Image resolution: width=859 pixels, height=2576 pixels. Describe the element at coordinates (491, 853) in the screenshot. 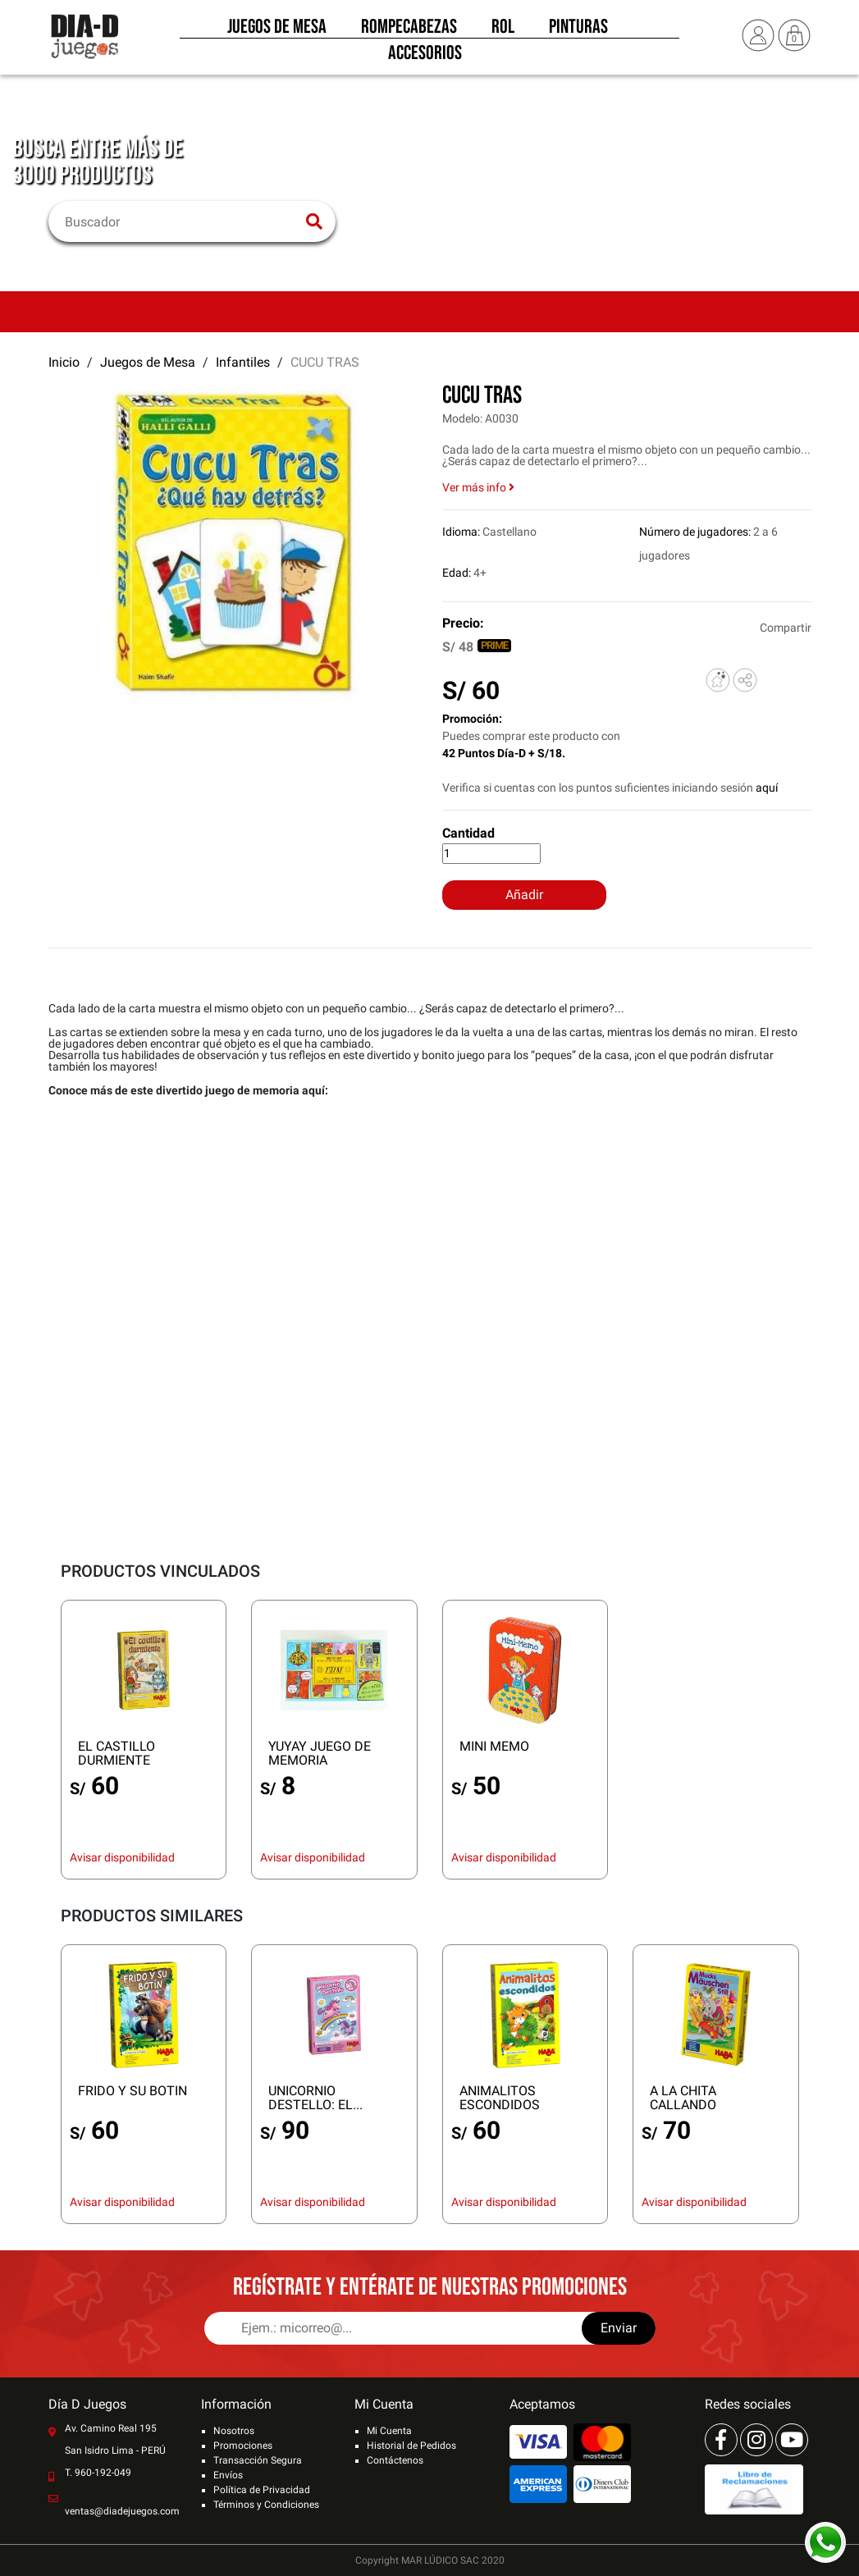

I see `[Cantidad]` at that location.